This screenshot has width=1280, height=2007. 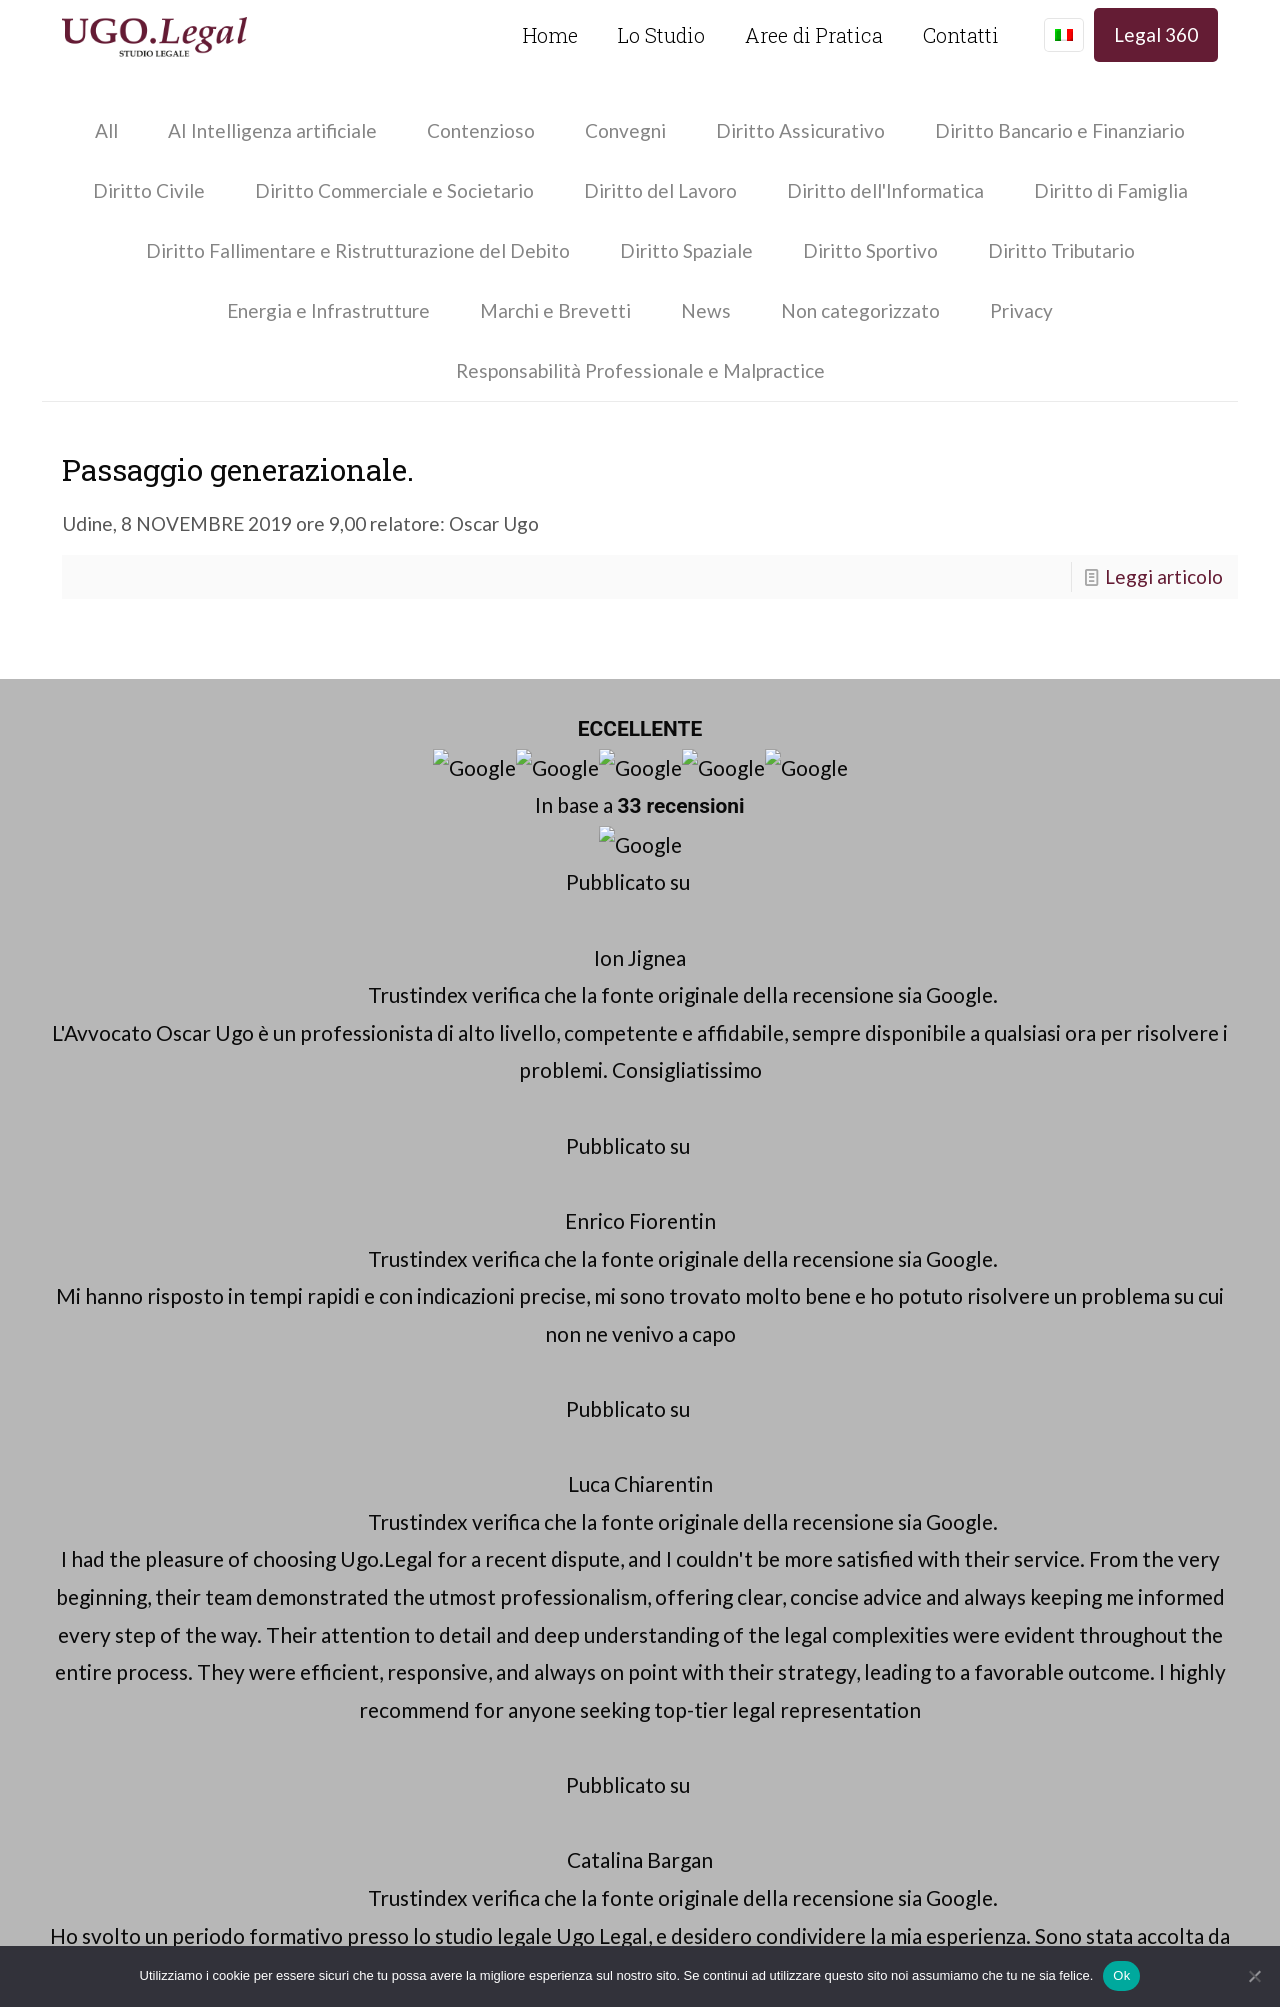 What do you see at coordinates (238, 469) in the screenshot?
I see `Passaggio generazionale.` at bounding box center [238, 469].